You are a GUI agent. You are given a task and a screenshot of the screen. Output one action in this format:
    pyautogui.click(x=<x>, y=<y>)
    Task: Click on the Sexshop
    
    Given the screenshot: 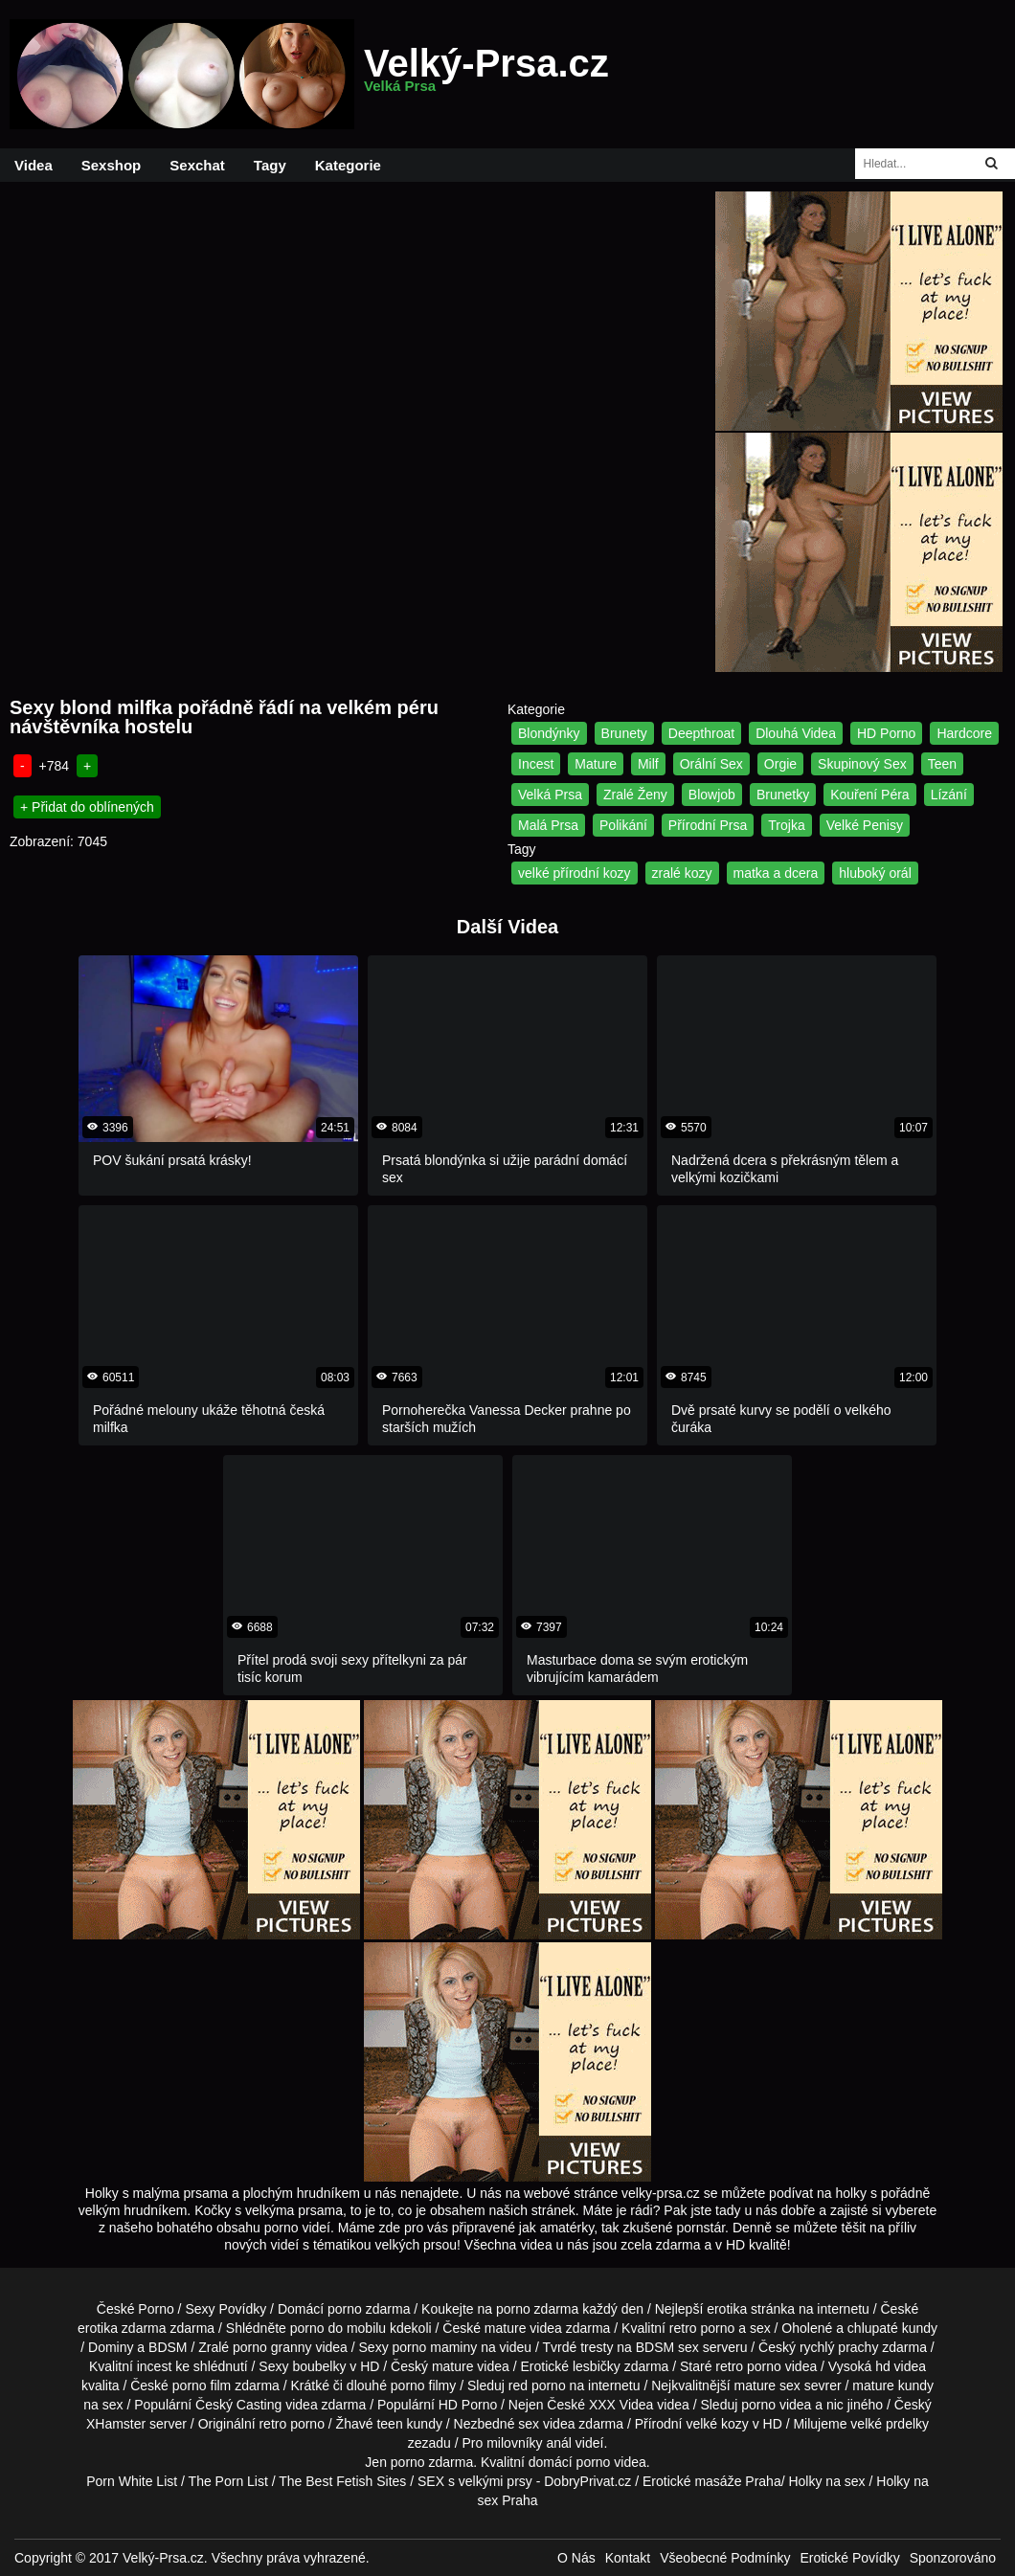 What is the action you would take?
    pyautogui.click(x=111, y=165)
    